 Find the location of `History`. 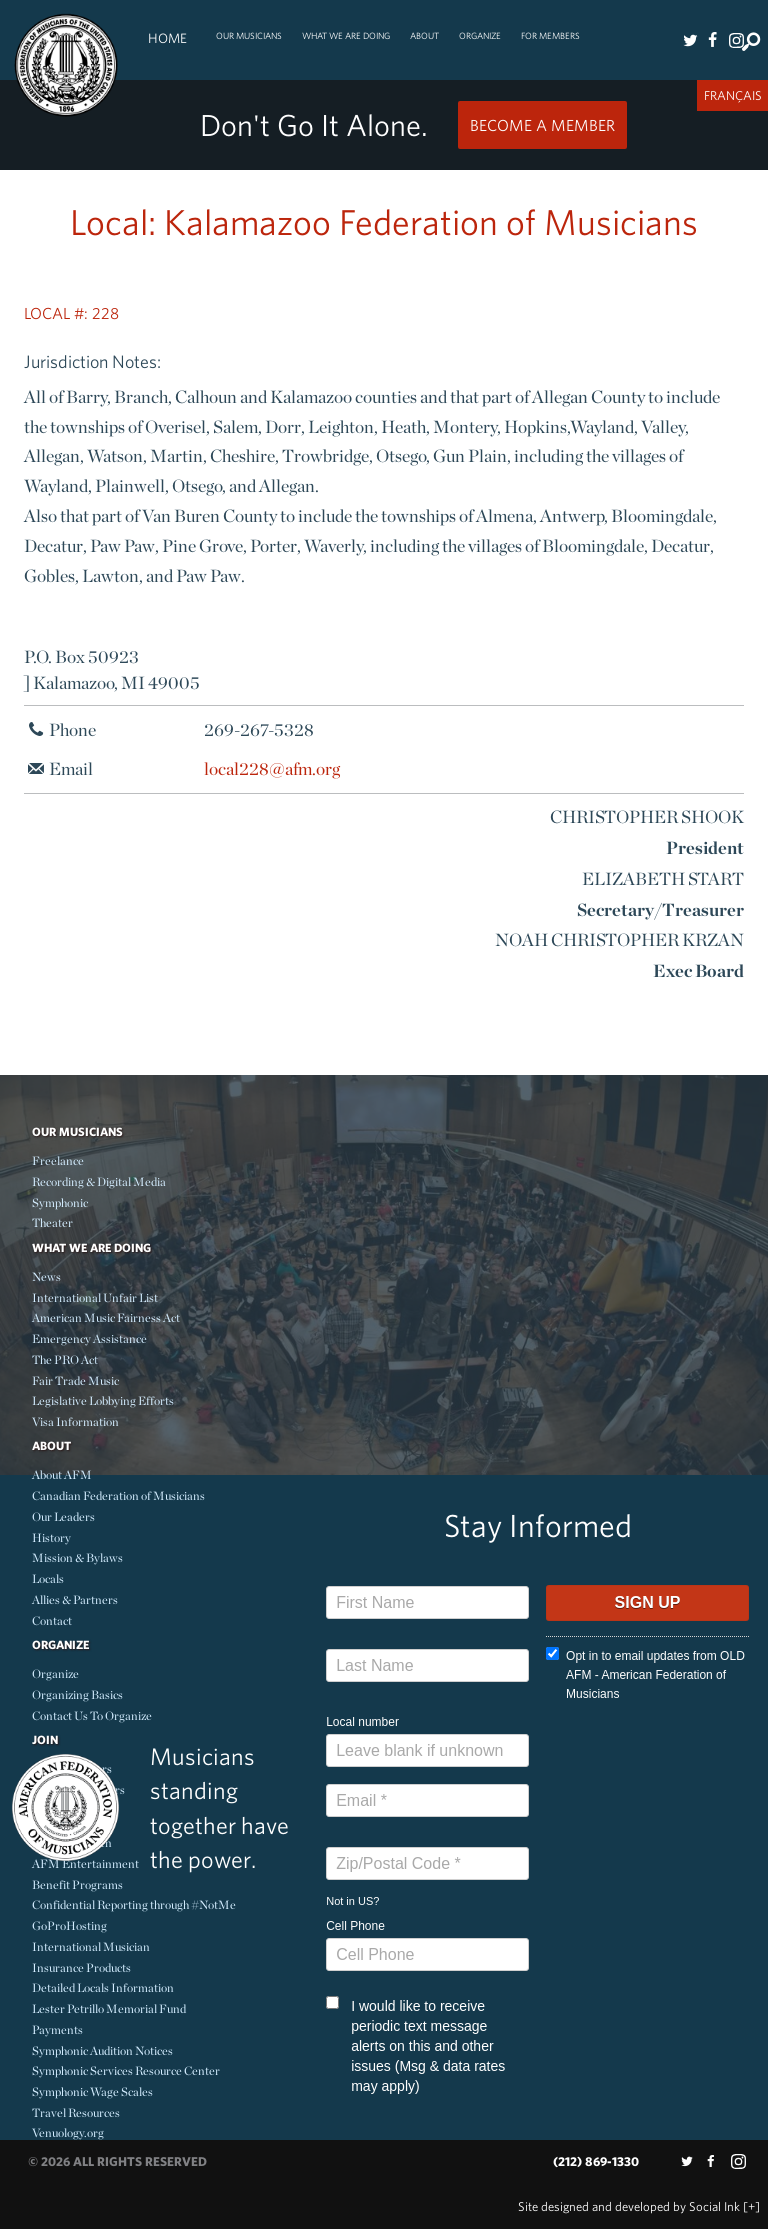

History is located at coordinates (51, 1537).